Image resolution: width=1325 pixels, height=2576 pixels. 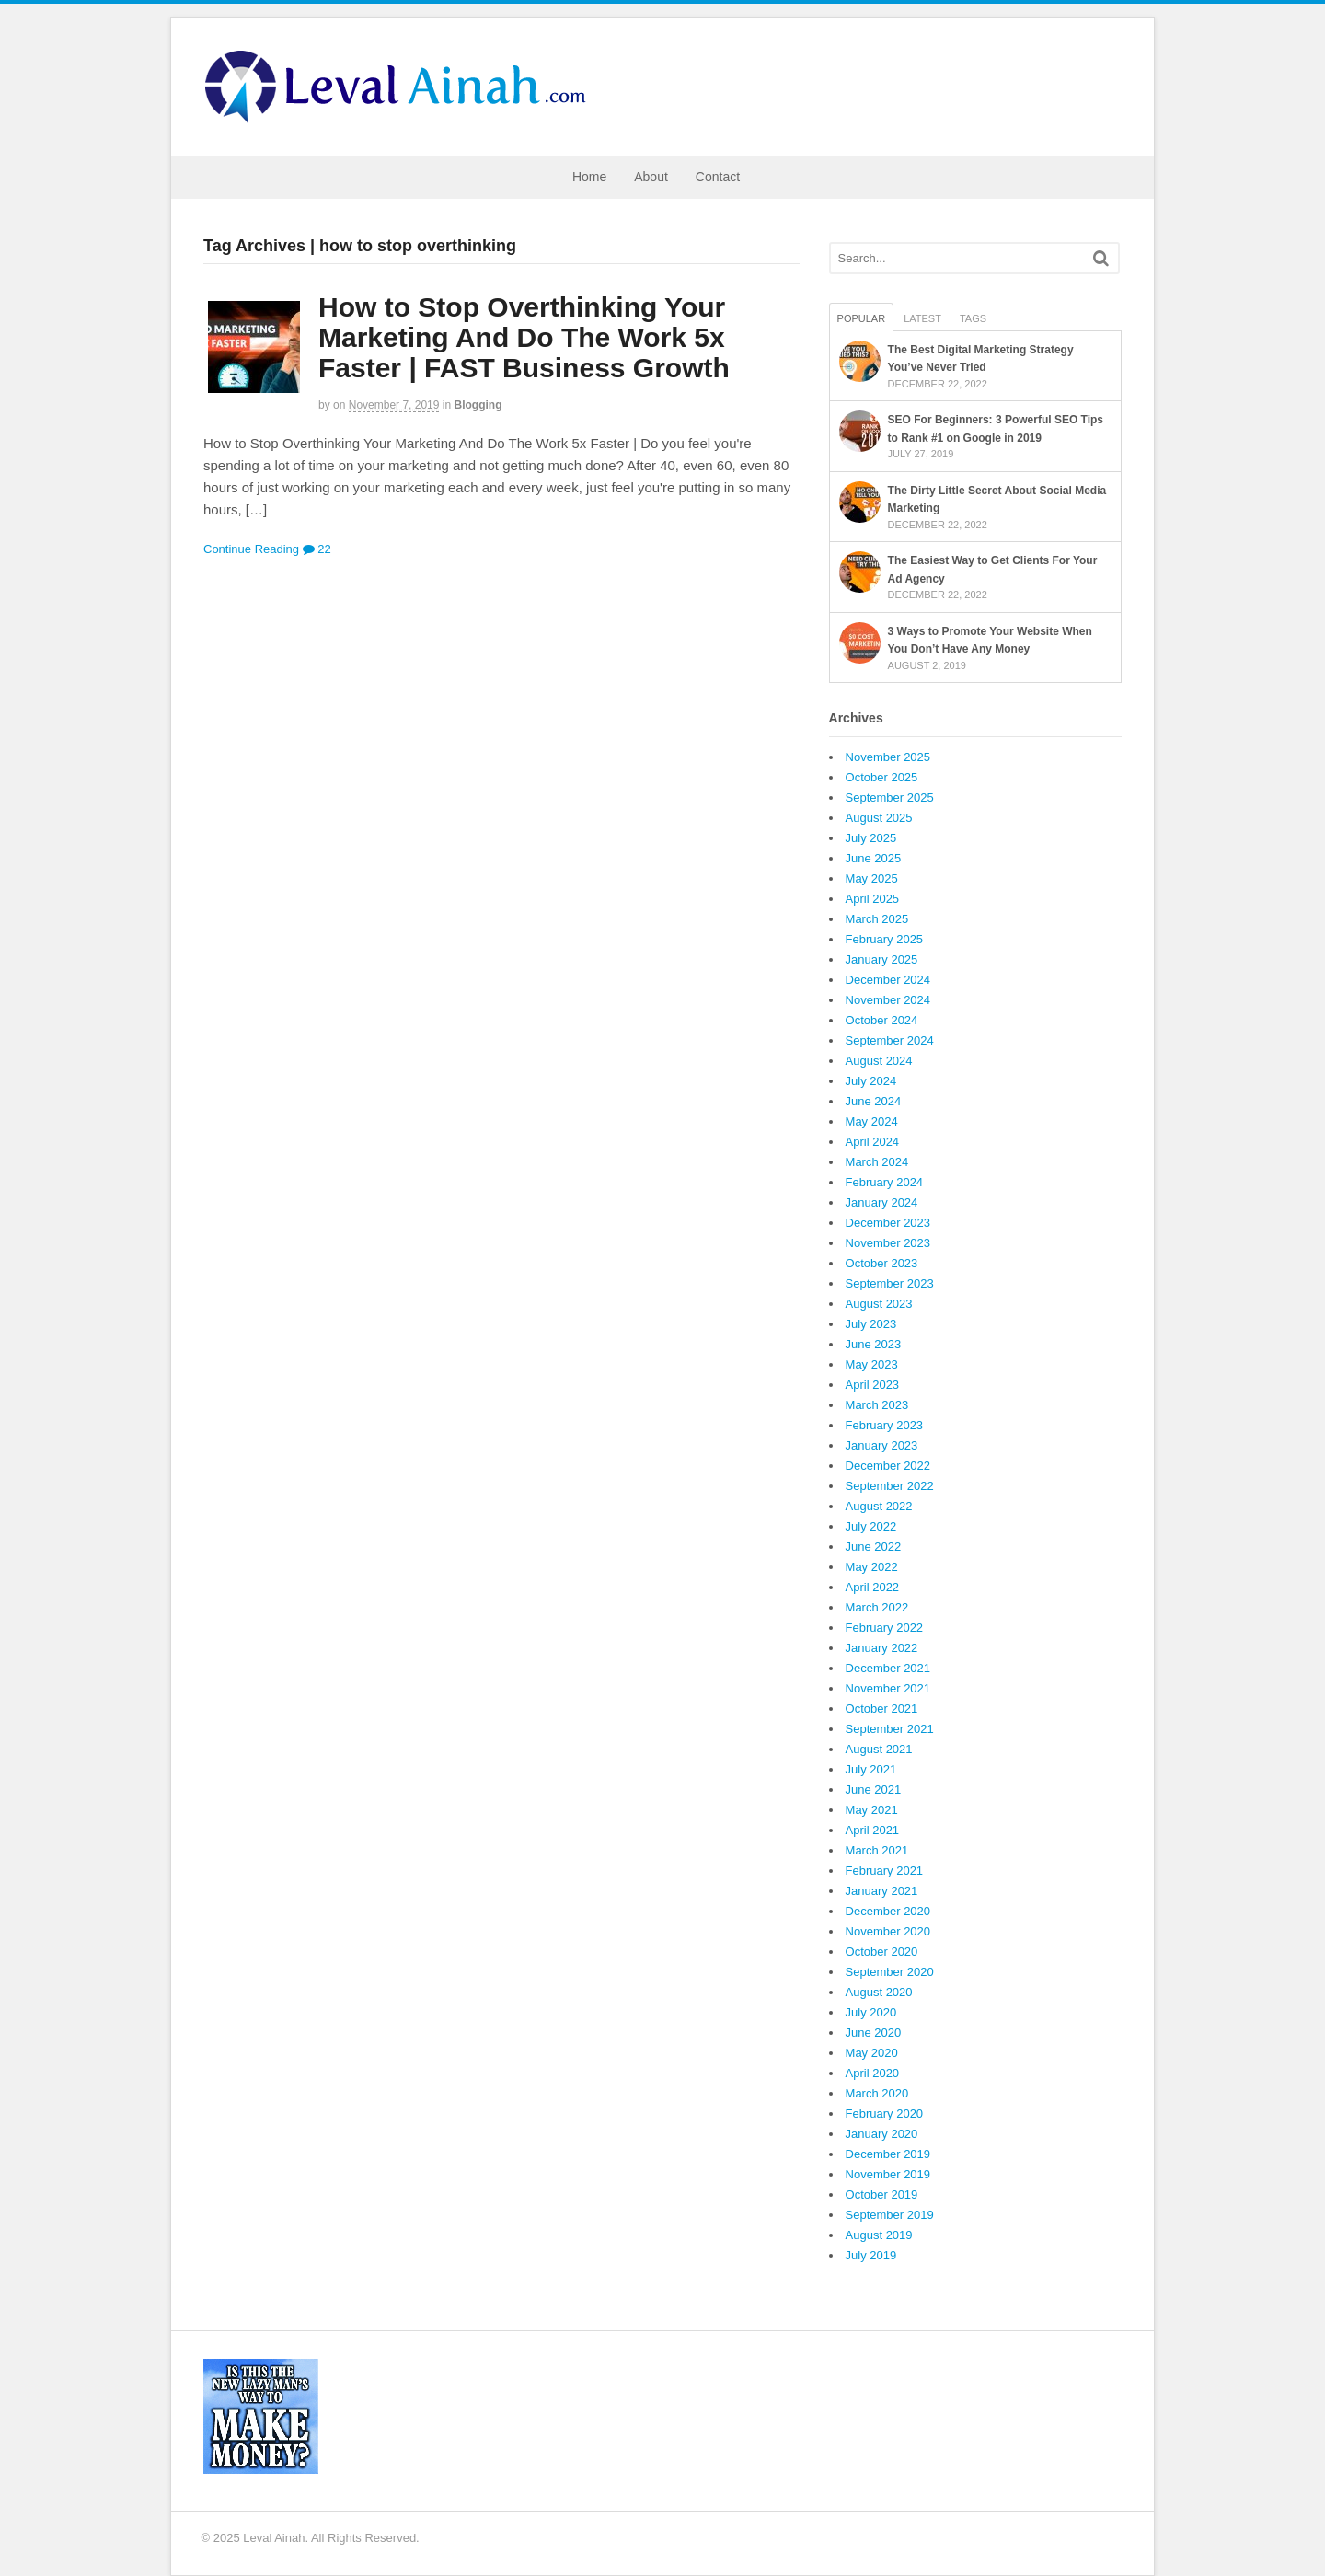 I want to click on December 2020, so click(x=888, y=1911).